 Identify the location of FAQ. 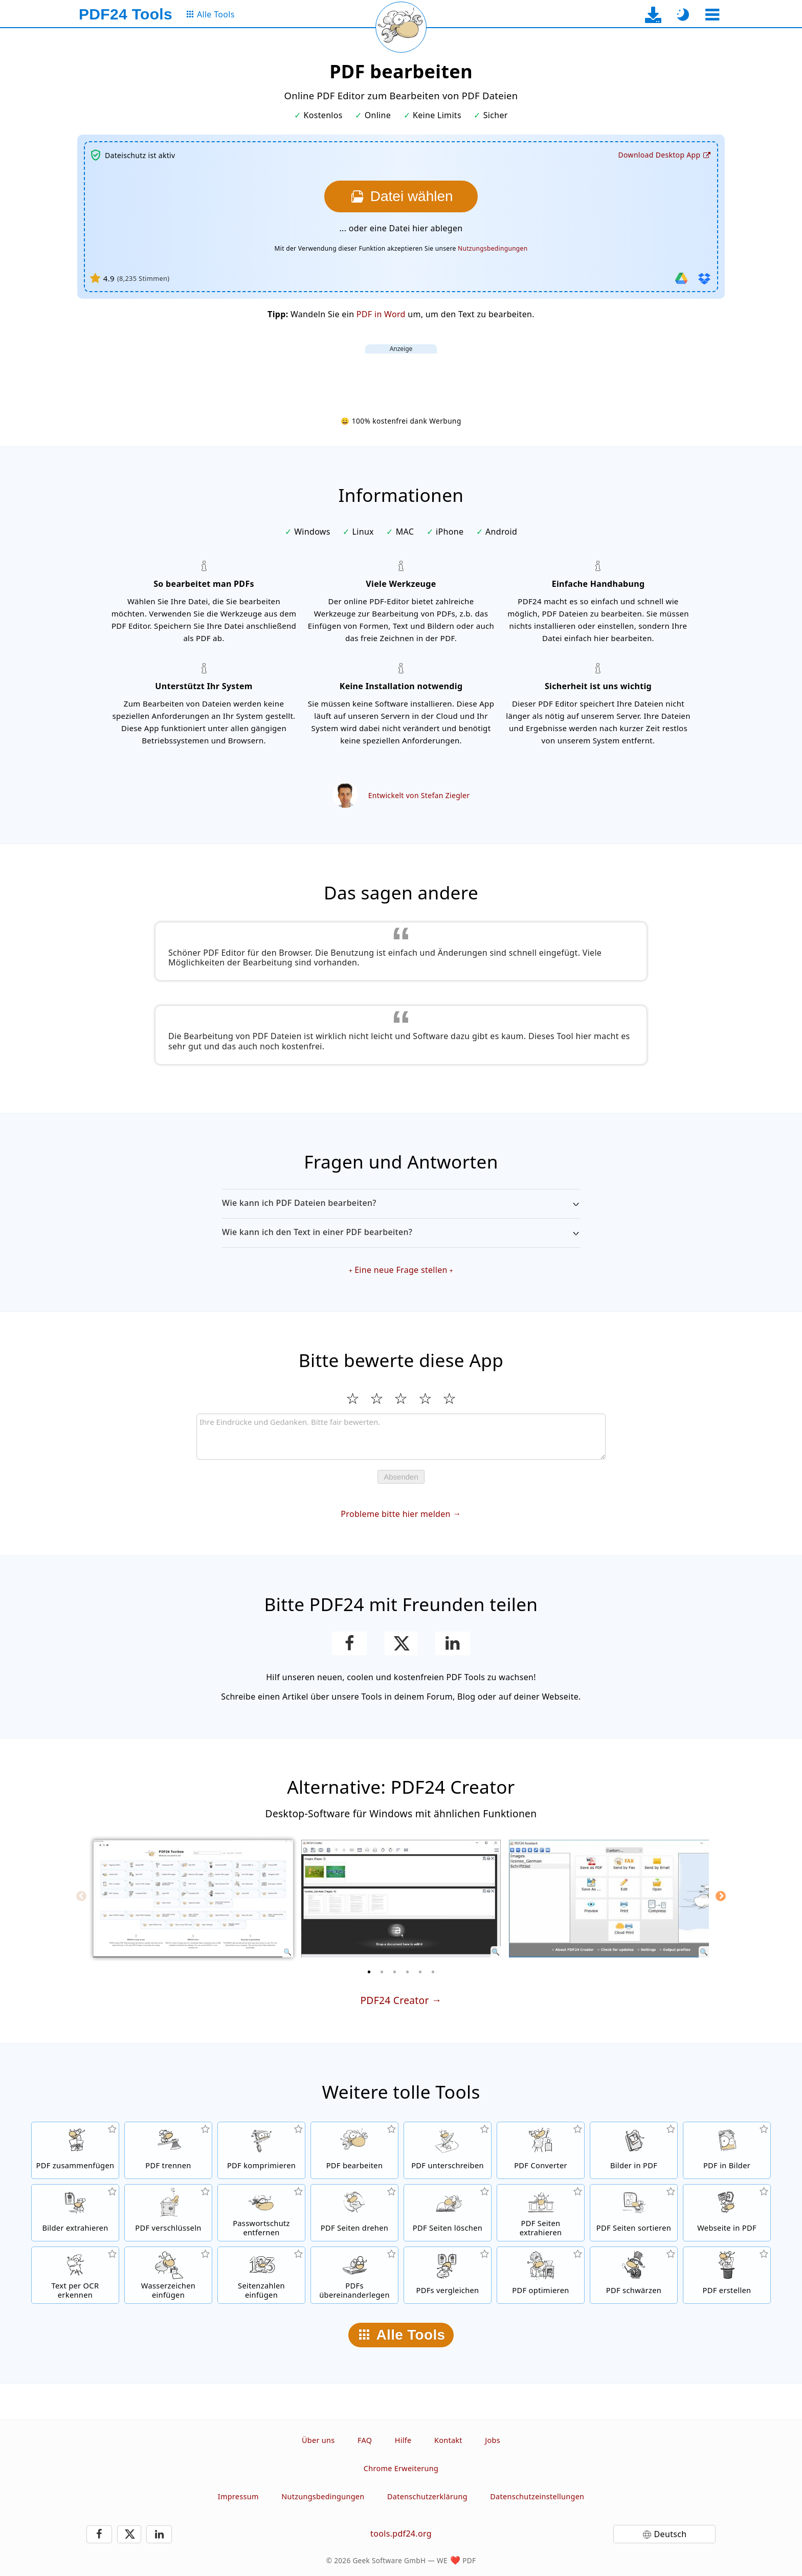
(365, 2440).